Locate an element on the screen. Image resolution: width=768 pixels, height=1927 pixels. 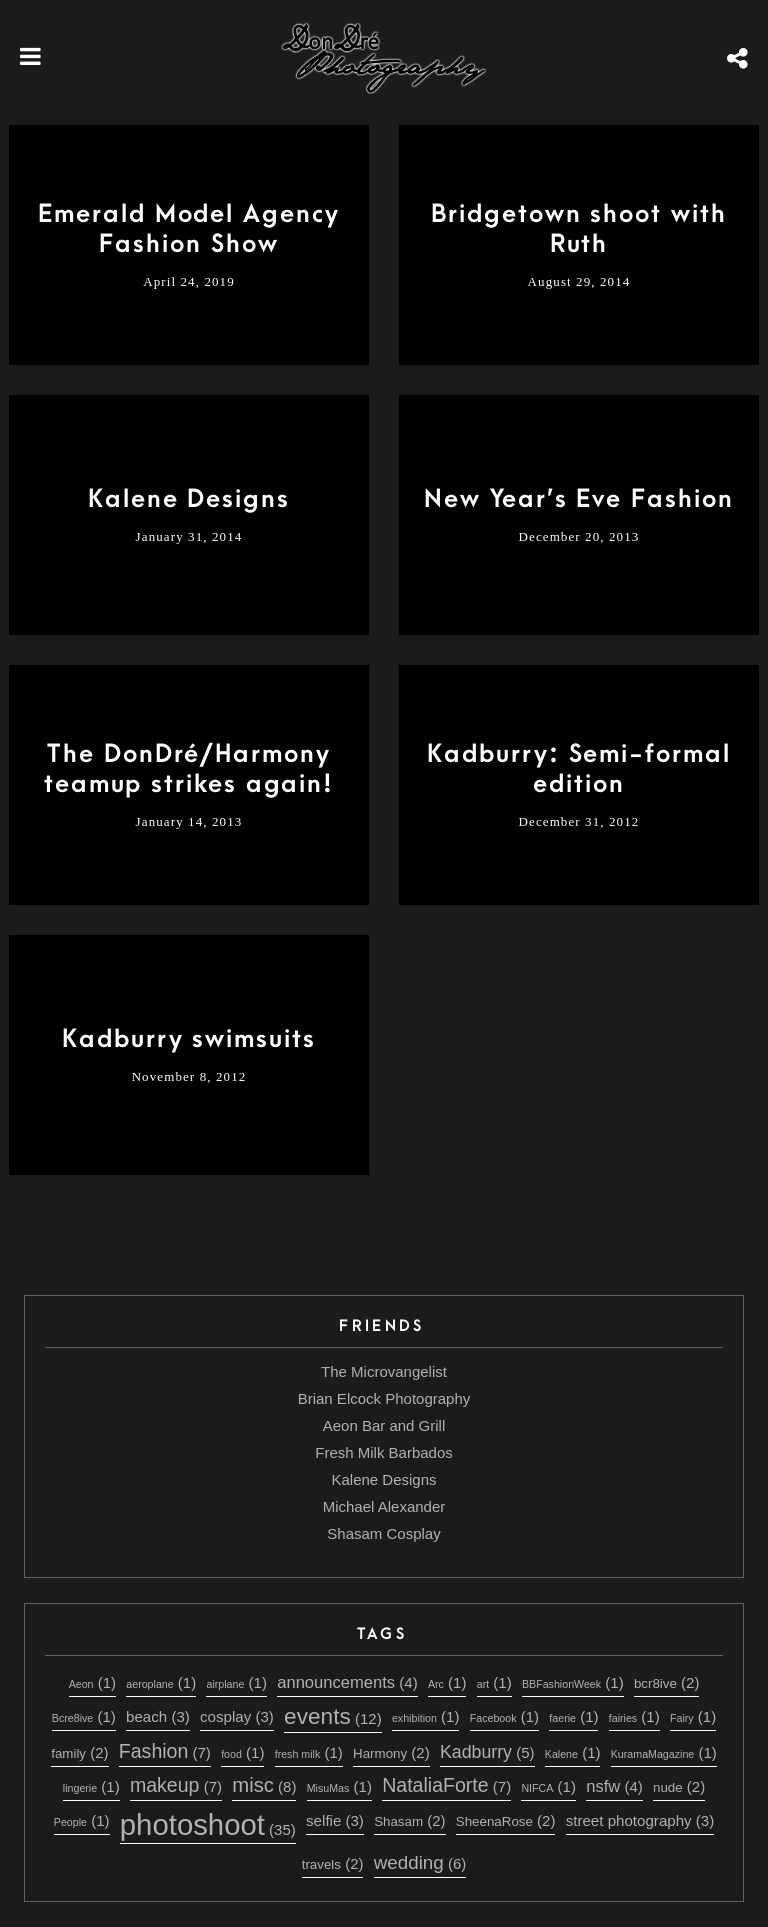
Michael Alexander is located at coordinates (384, 1506).